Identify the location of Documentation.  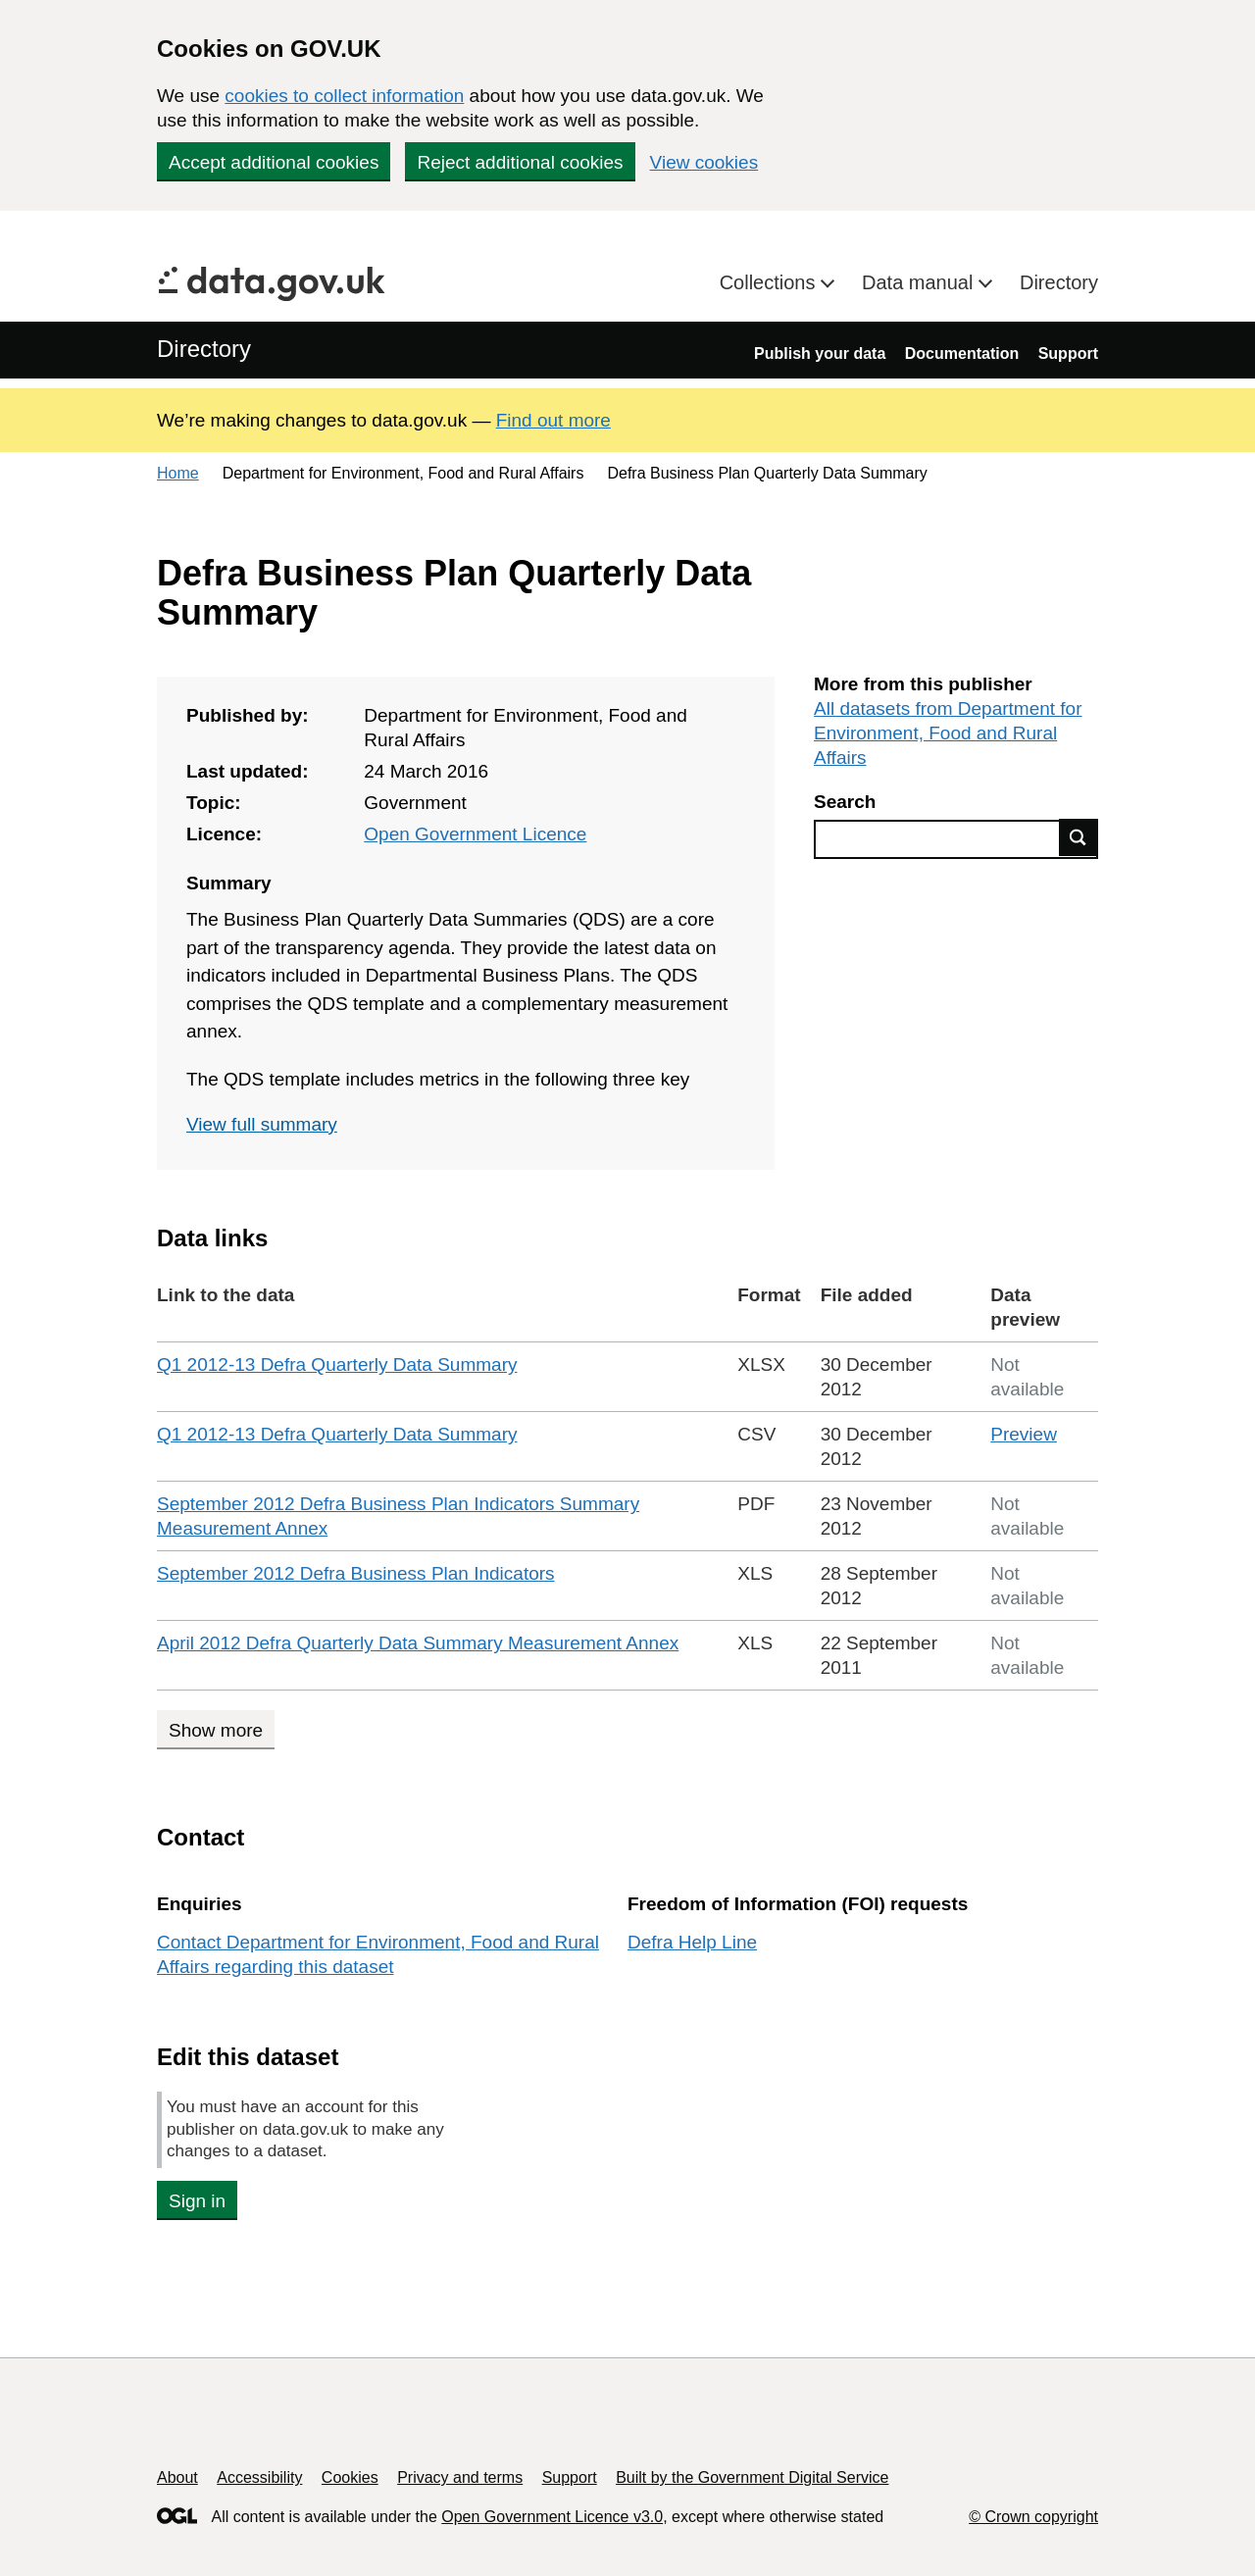
(962, 353).